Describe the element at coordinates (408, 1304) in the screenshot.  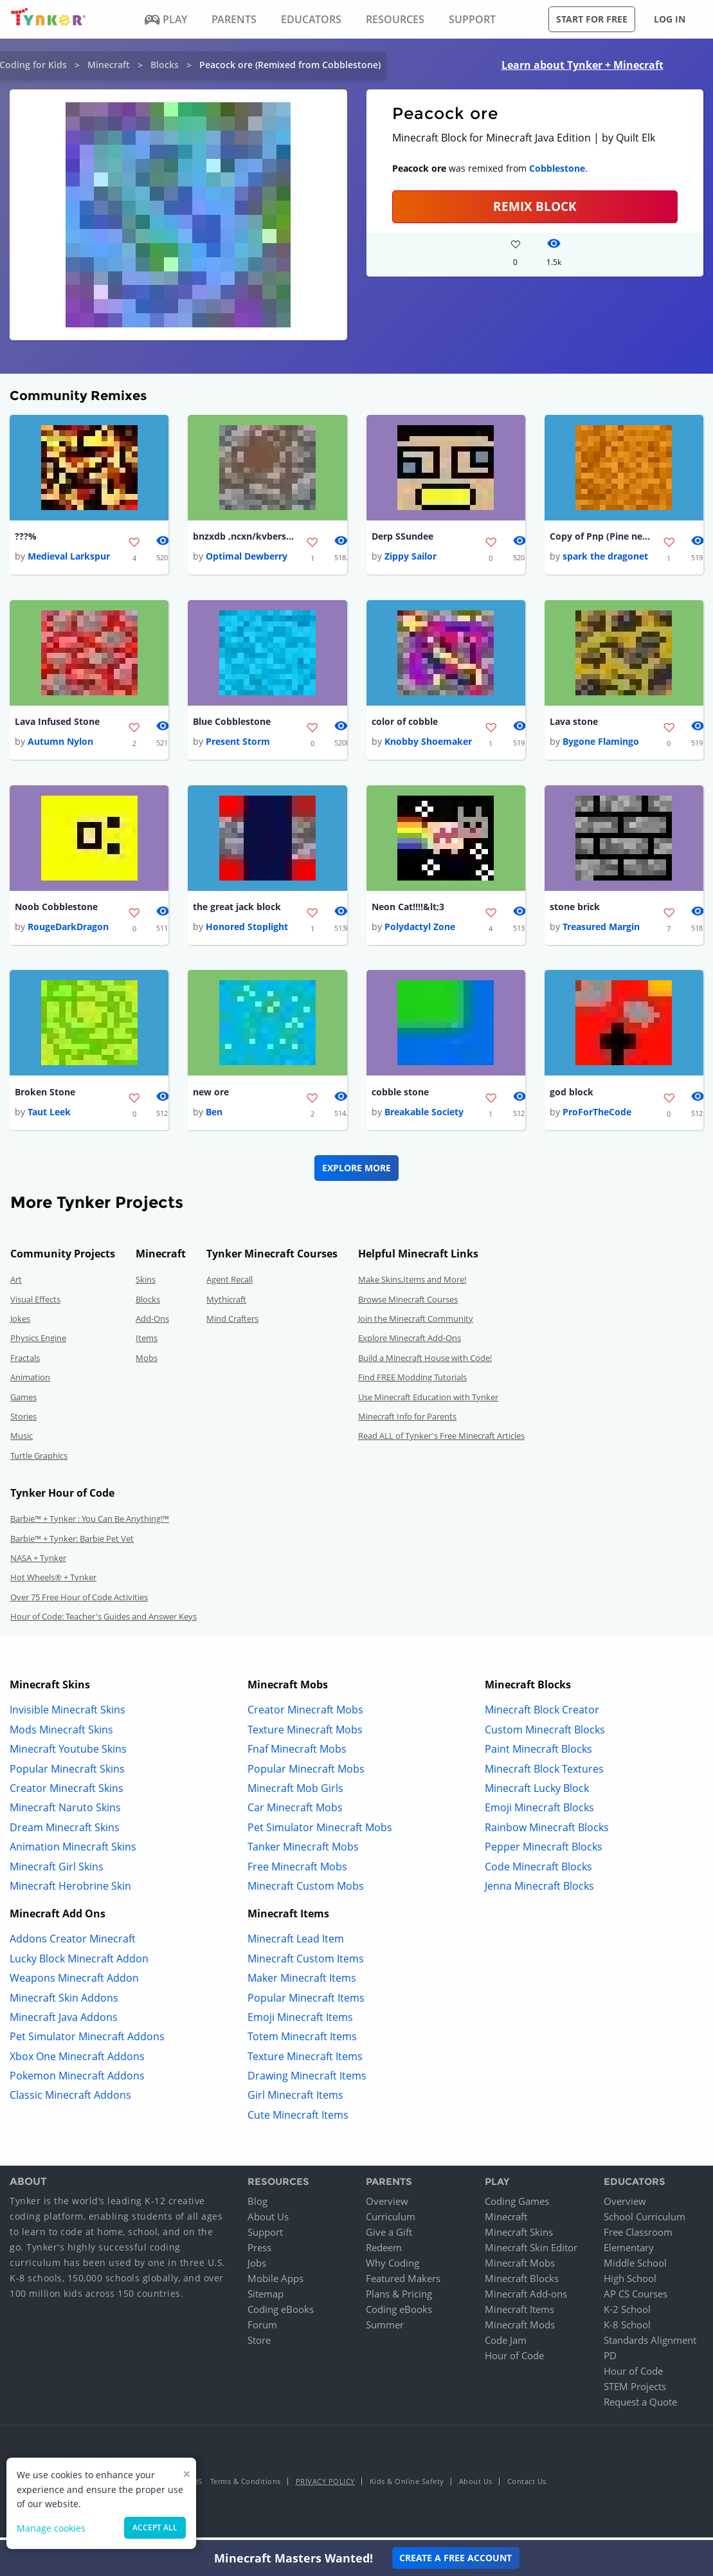
I see `Browse Minecraft Courses` at that location.